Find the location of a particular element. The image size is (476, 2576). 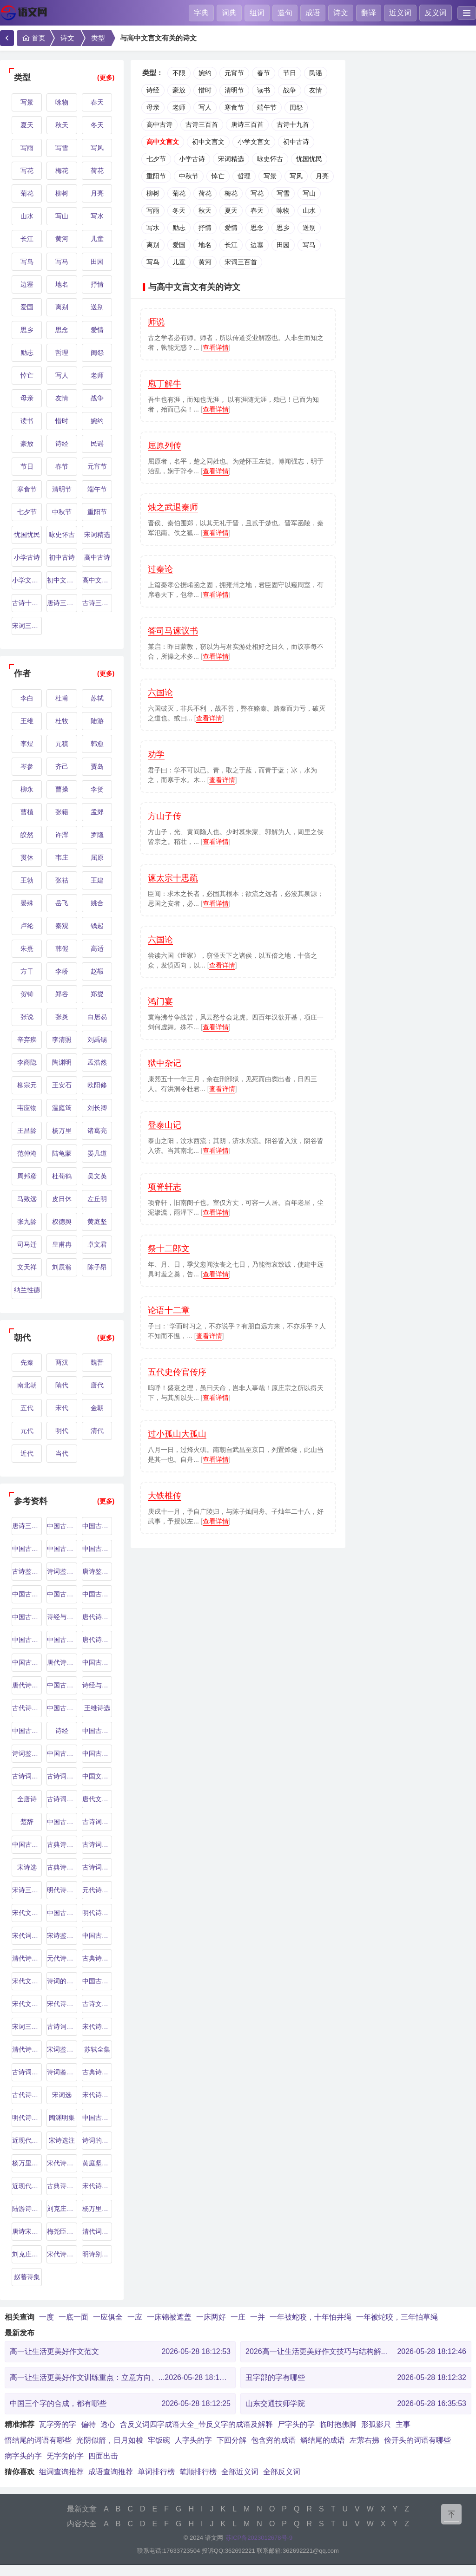

马致远 is located at coordinates (27, 1199).